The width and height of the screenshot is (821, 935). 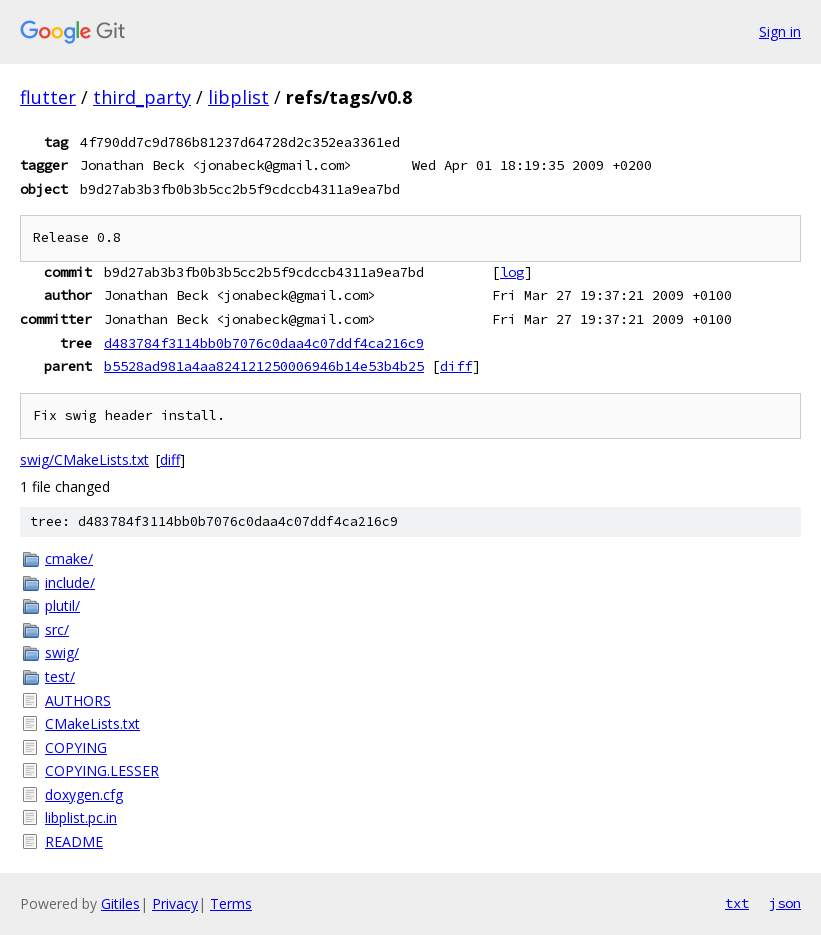 I want to click on third_party, so click(x=142, y=97).